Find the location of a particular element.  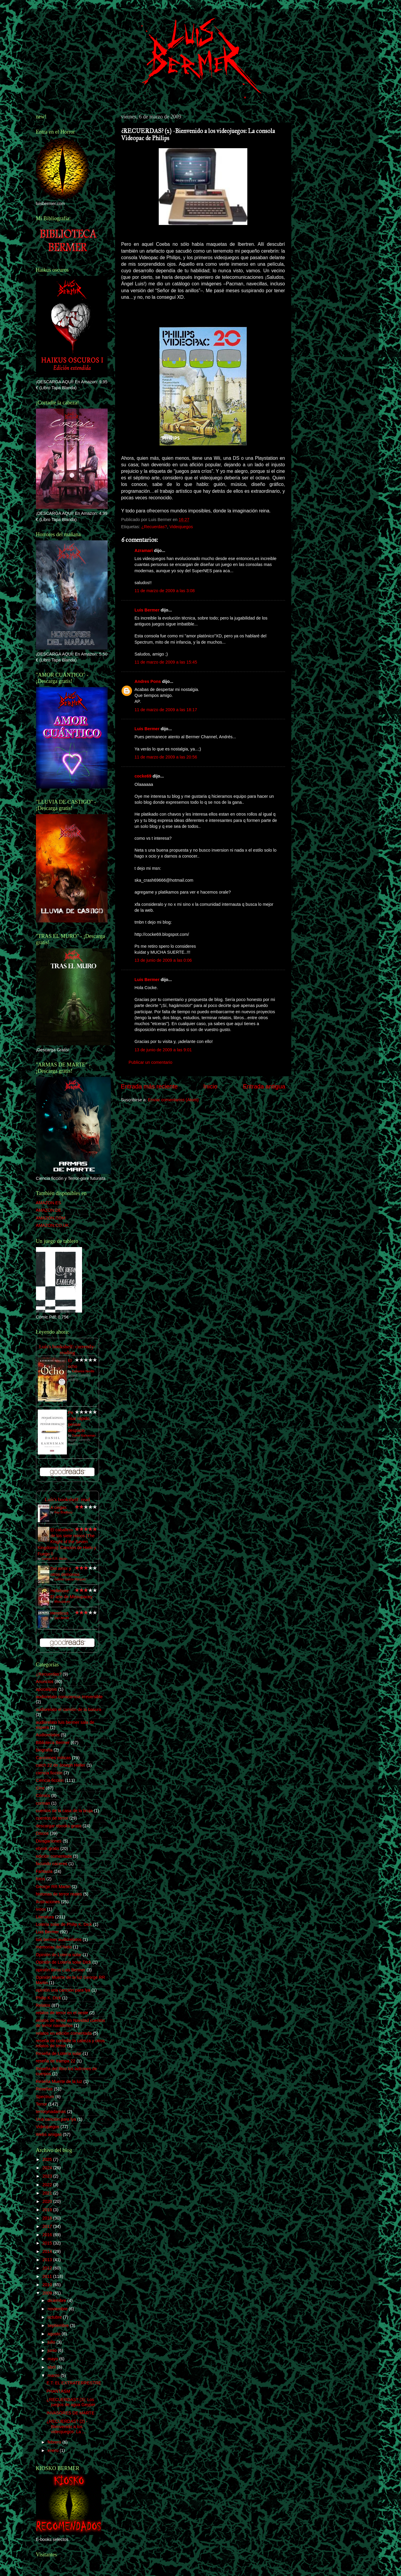

Webs amigas is located at coordinates (49, 2134).